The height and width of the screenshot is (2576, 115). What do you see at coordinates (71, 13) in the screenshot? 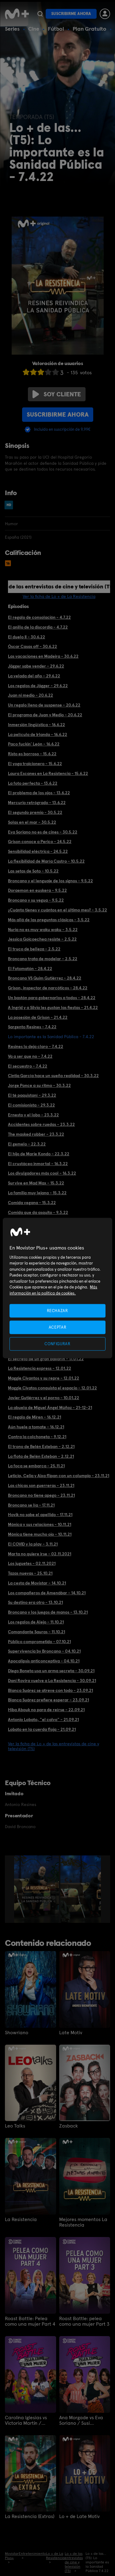
I see `Suscribirme ahora` at bounding box center [71, 13].